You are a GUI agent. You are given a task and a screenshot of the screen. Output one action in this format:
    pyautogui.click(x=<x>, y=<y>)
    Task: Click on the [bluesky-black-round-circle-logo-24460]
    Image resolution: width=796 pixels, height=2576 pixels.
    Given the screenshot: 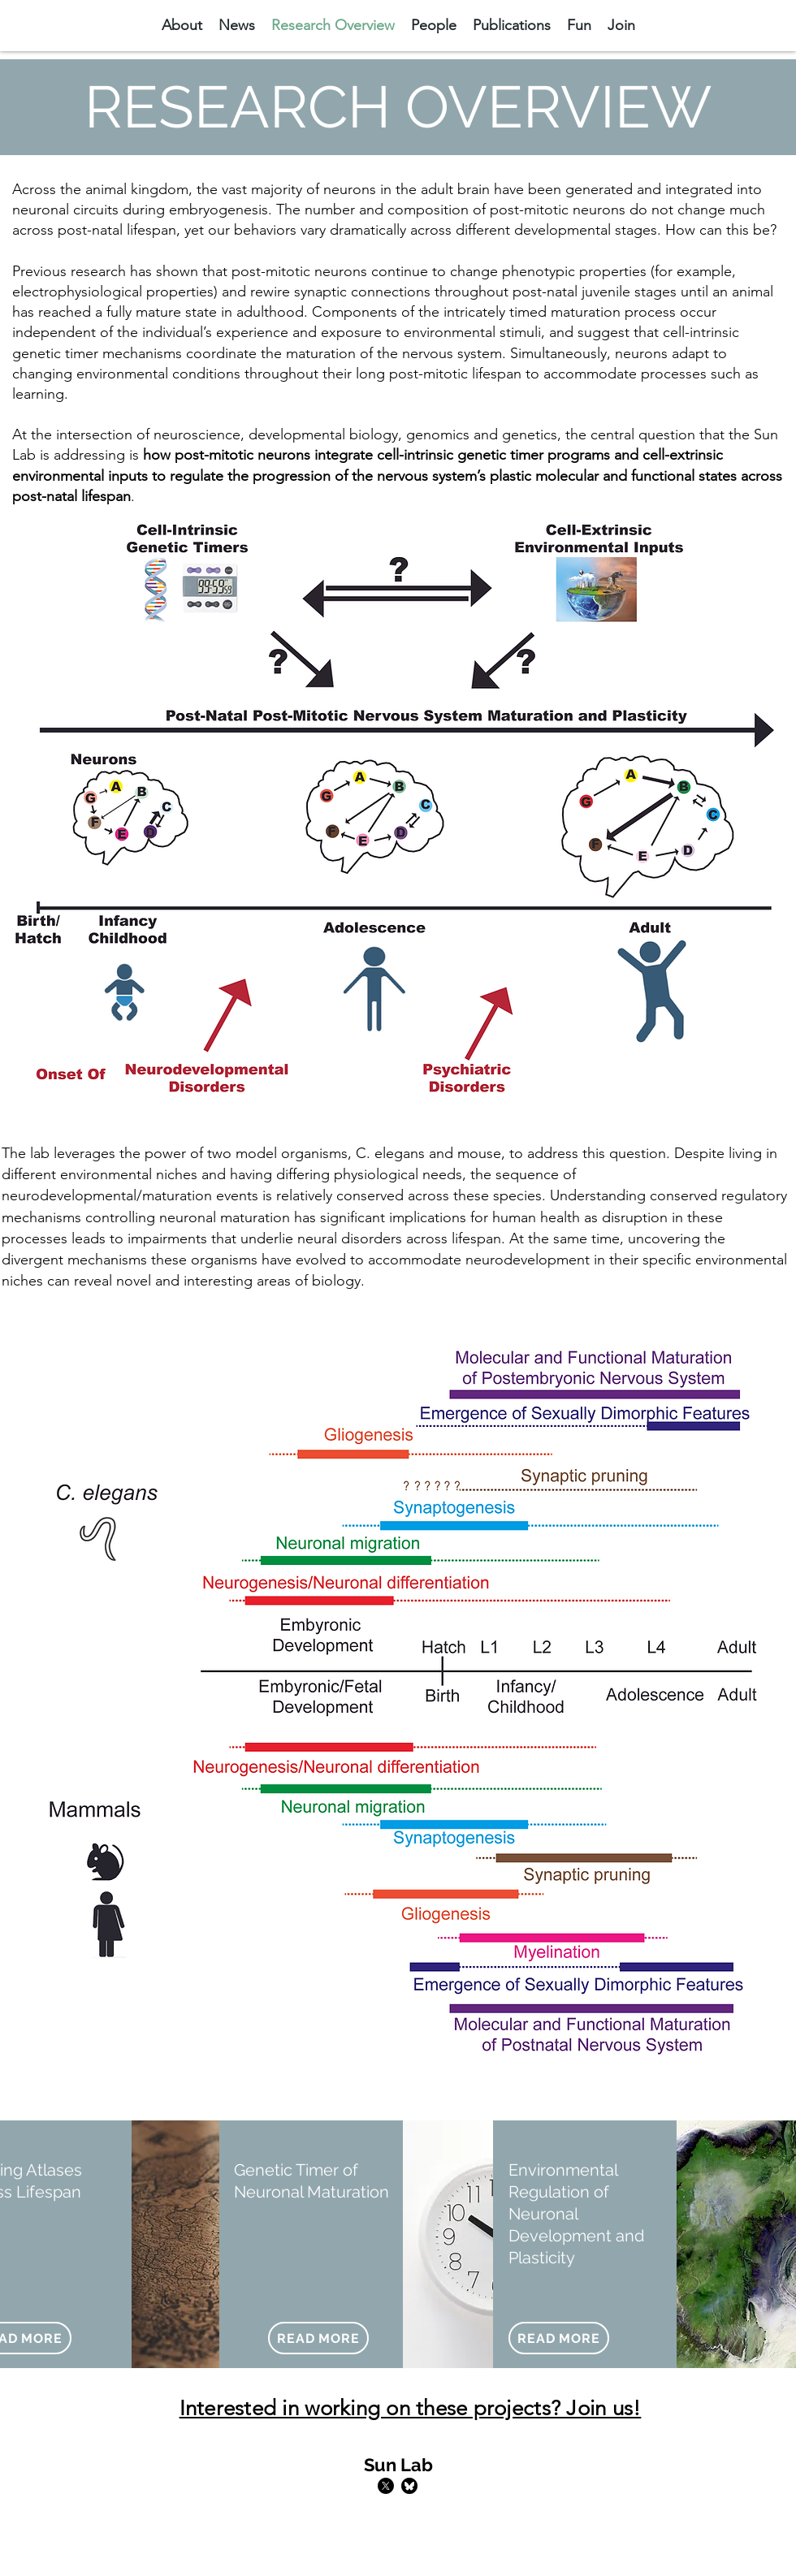 What is the action you would take?
    pyautogui.click(x=409, y=2486)
    